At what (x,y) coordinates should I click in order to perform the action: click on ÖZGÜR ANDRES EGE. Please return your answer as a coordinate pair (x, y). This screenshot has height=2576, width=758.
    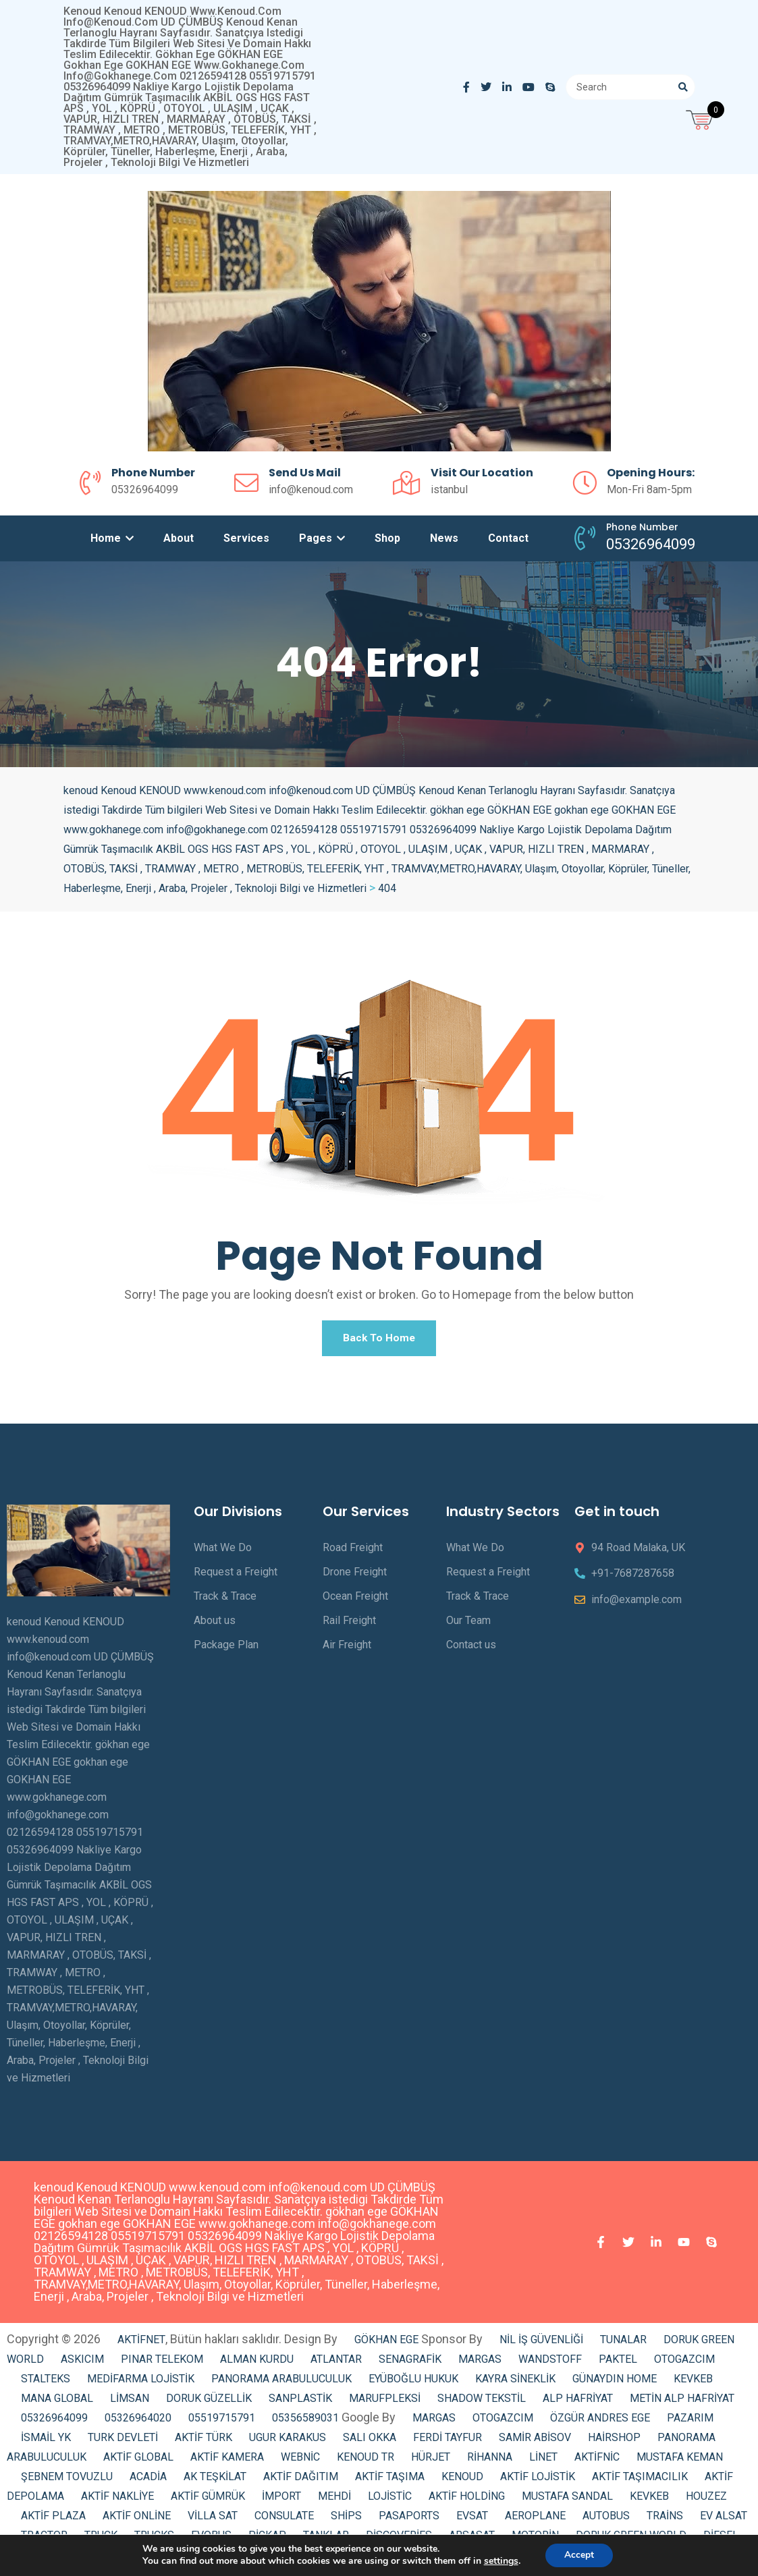
    Looking at the image, I should click on (600, 2422).